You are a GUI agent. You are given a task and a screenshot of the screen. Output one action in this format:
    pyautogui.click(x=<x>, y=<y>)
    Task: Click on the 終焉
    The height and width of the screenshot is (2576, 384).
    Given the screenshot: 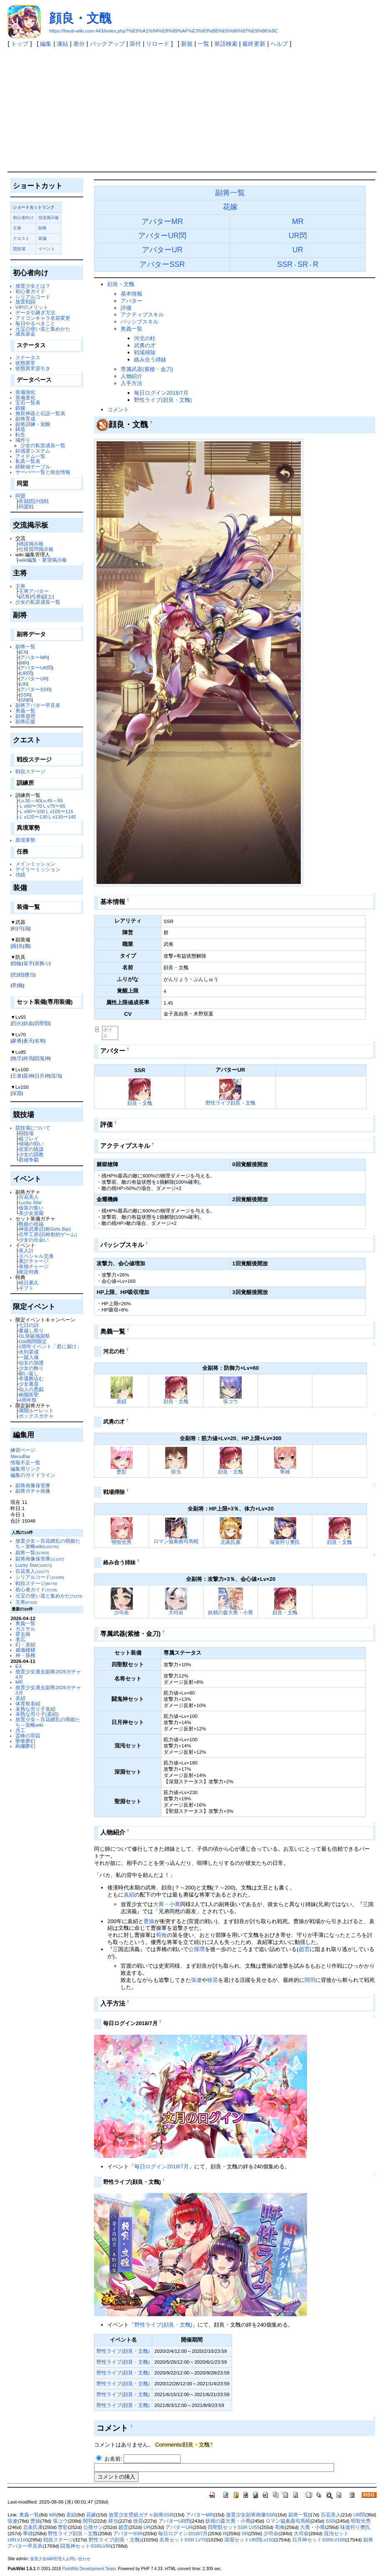 What is the action you would take?
    pyautogui.click(x=28, y=1058)
    